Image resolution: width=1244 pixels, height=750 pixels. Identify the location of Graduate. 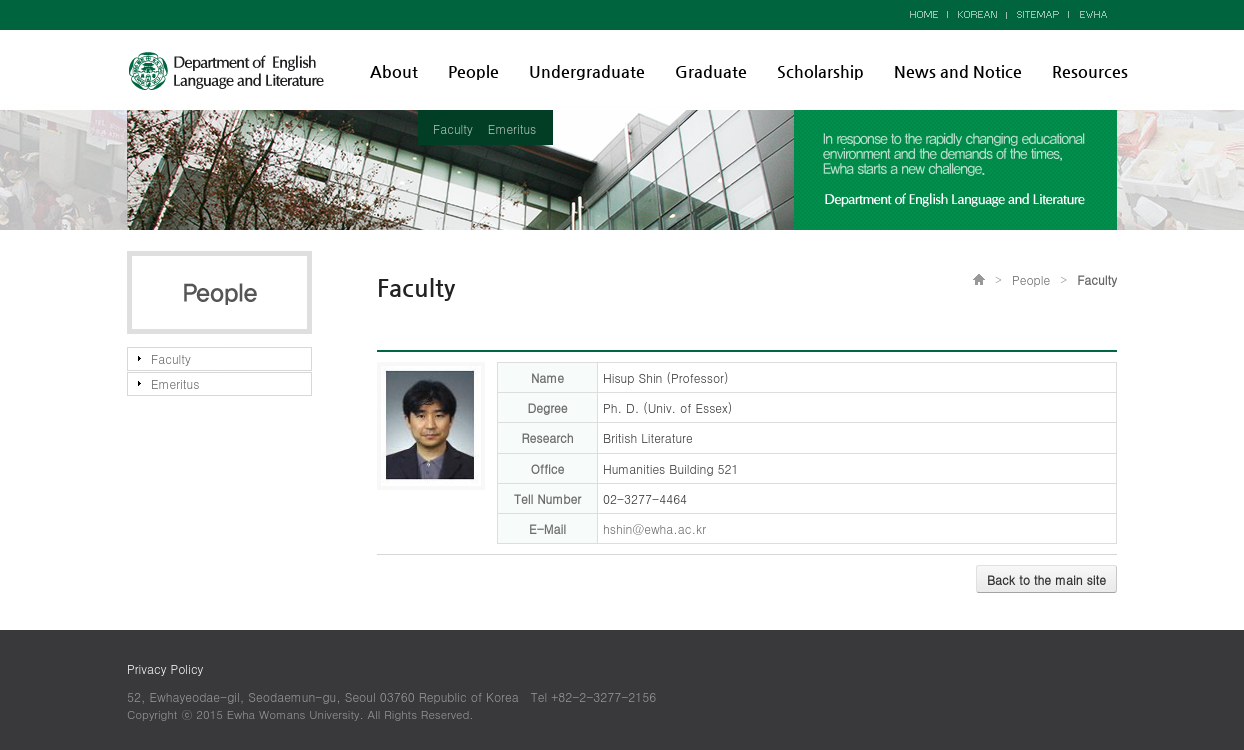
(711, 71).